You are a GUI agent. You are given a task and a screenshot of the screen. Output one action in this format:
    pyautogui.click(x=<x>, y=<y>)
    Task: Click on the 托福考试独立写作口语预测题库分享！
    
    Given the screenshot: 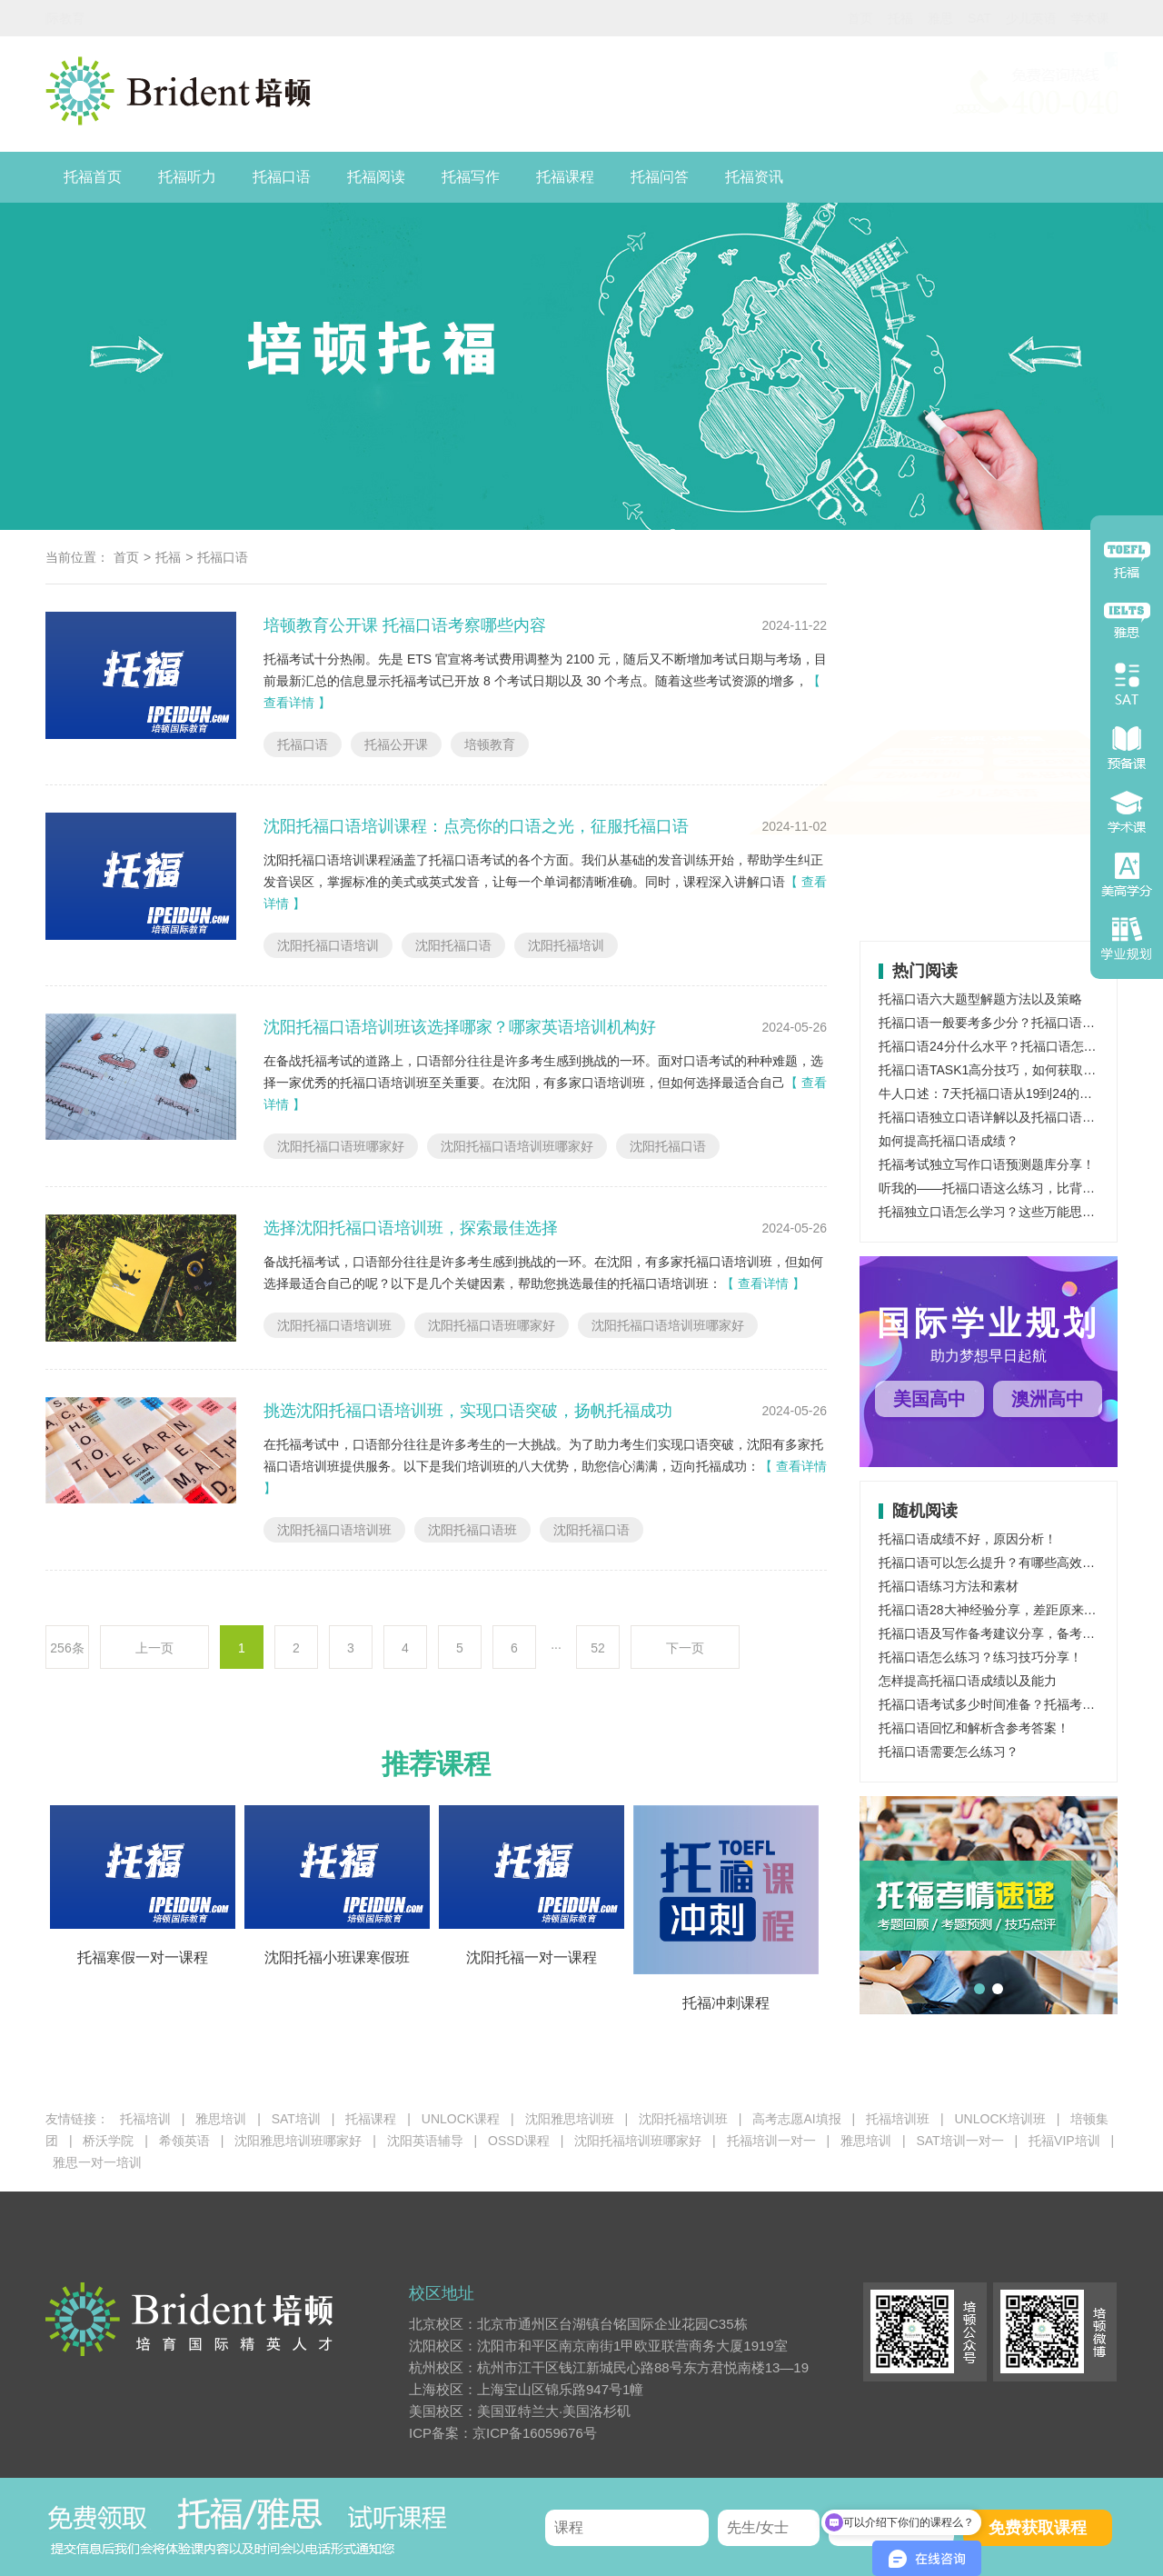 What is the action you would take?
    pyautogui.click(x=987, y=1164)
    